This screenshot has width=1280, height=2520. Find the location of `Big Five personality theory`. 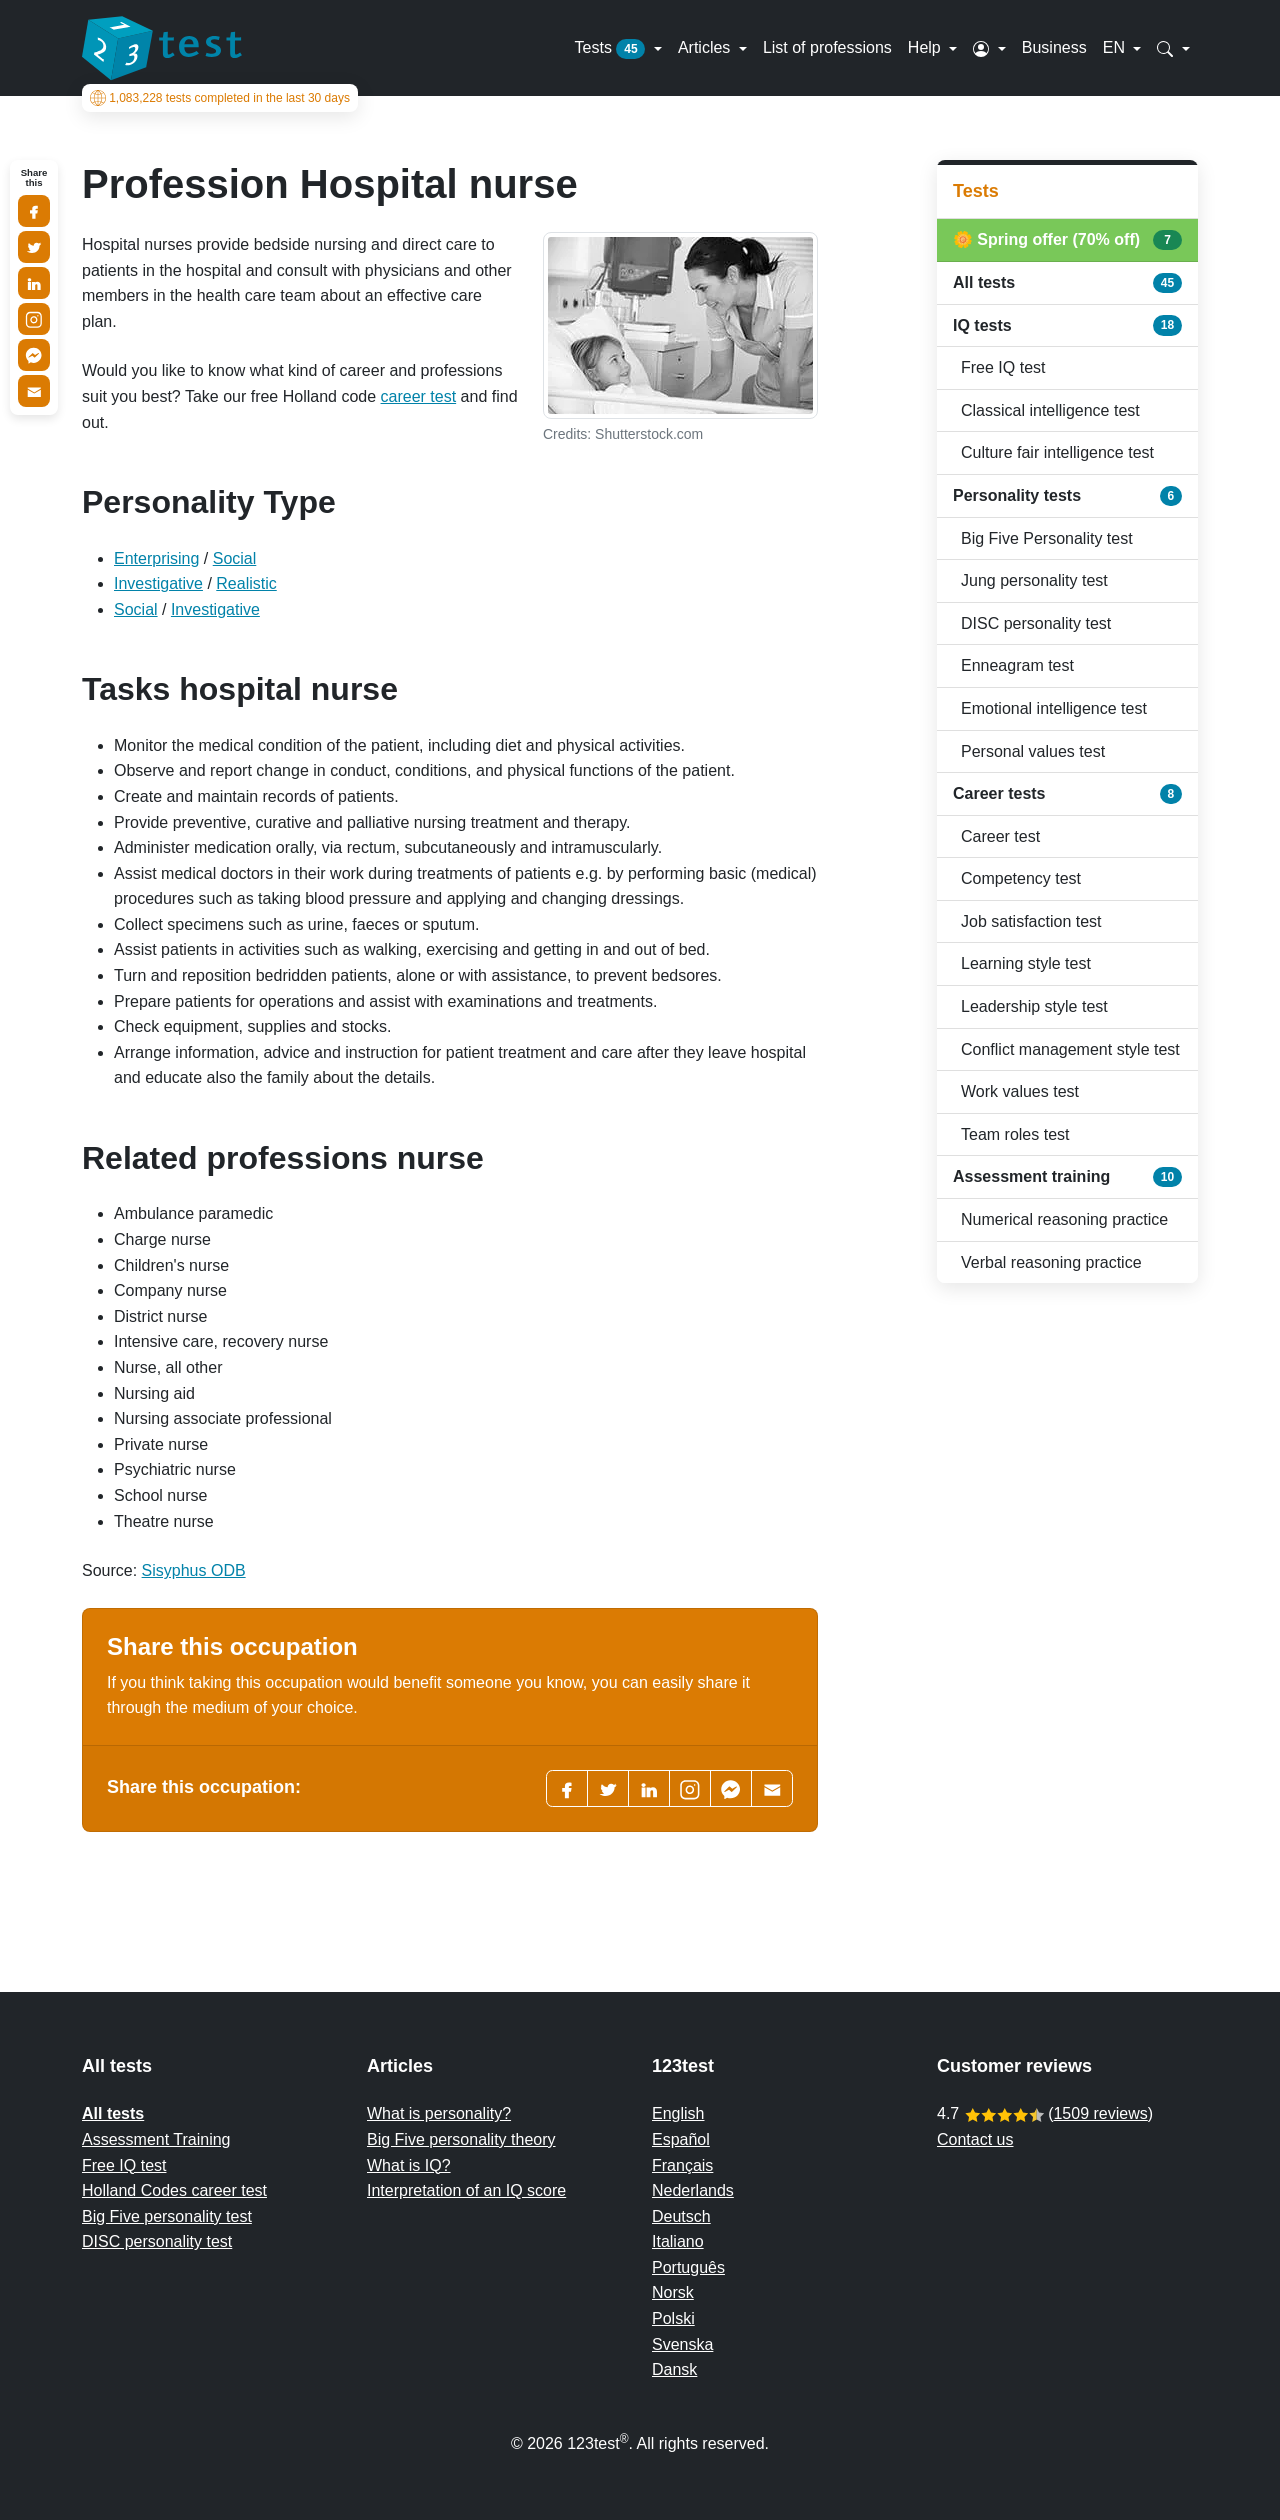

Big Five personality theory is located at coordinates (461, 2139).